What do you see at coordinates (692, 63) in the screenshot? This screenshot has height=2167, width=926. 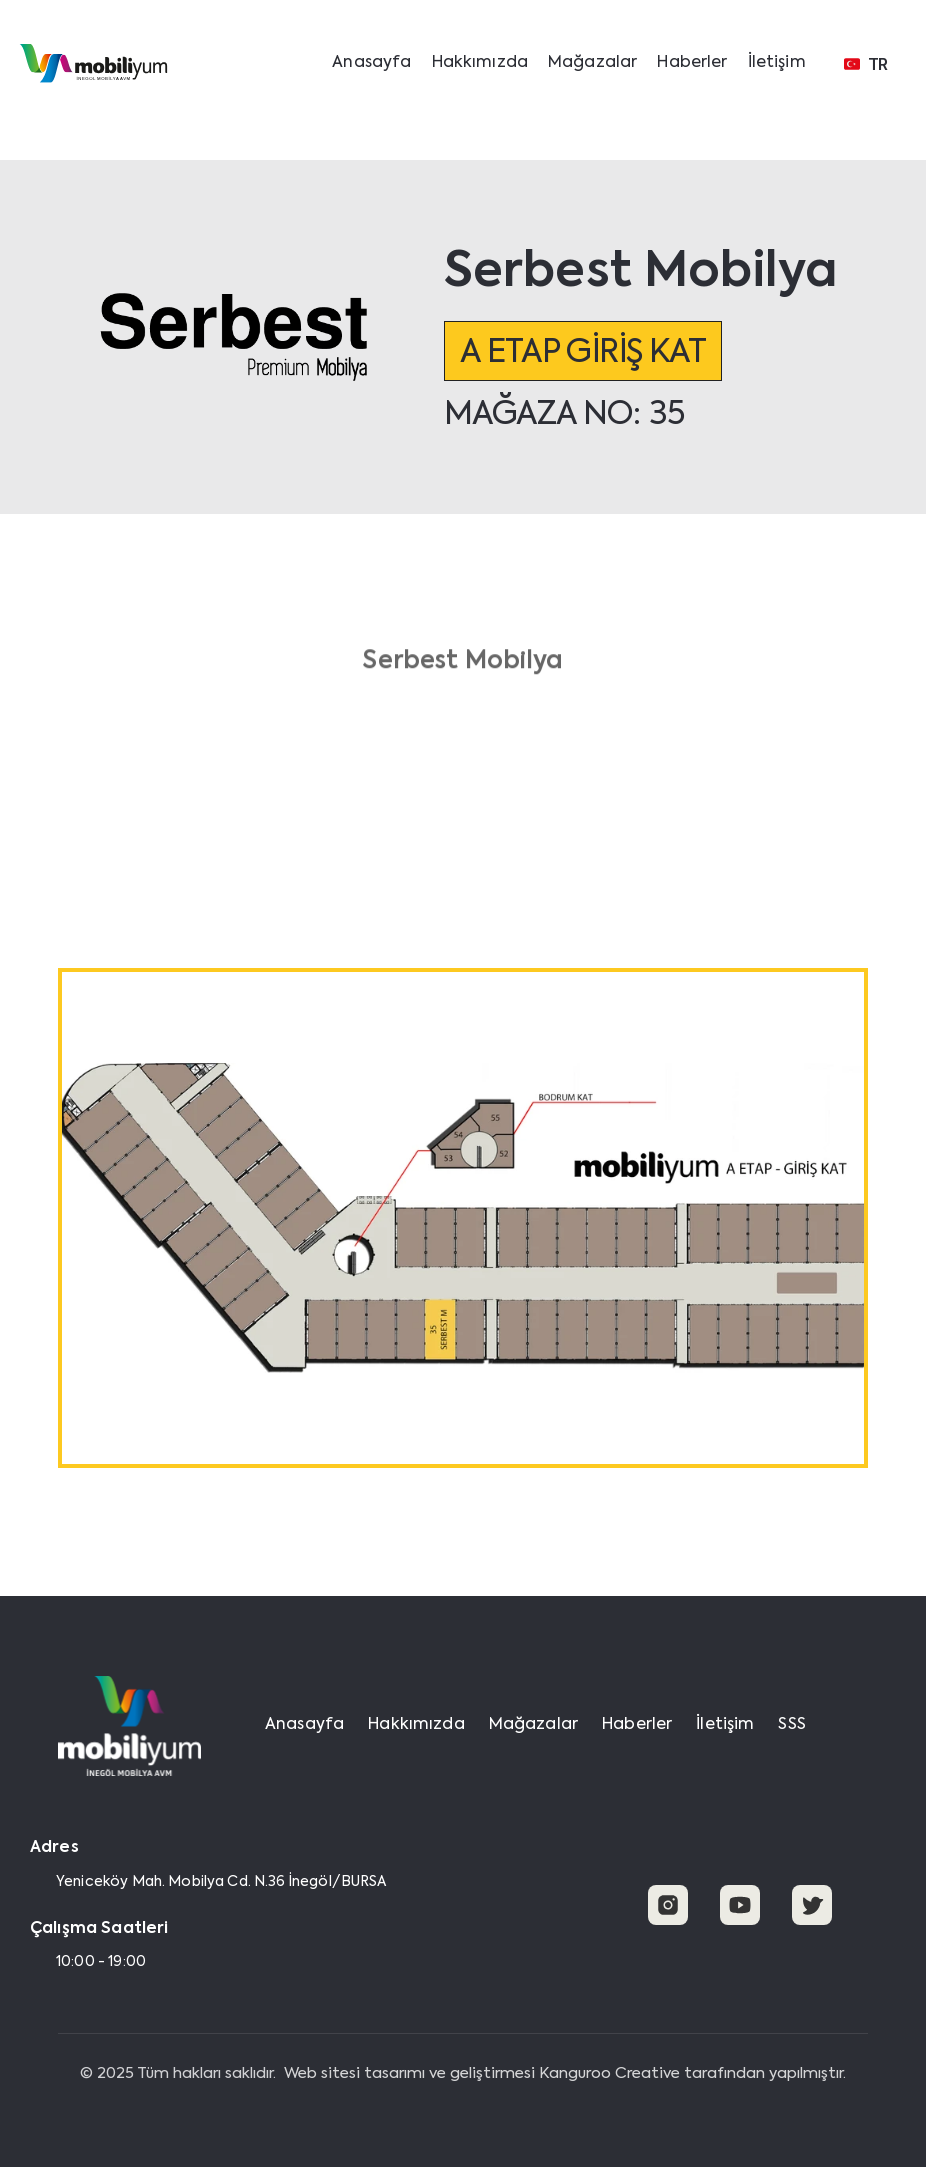 I see `Haberler` at bounding box center [692, 63].